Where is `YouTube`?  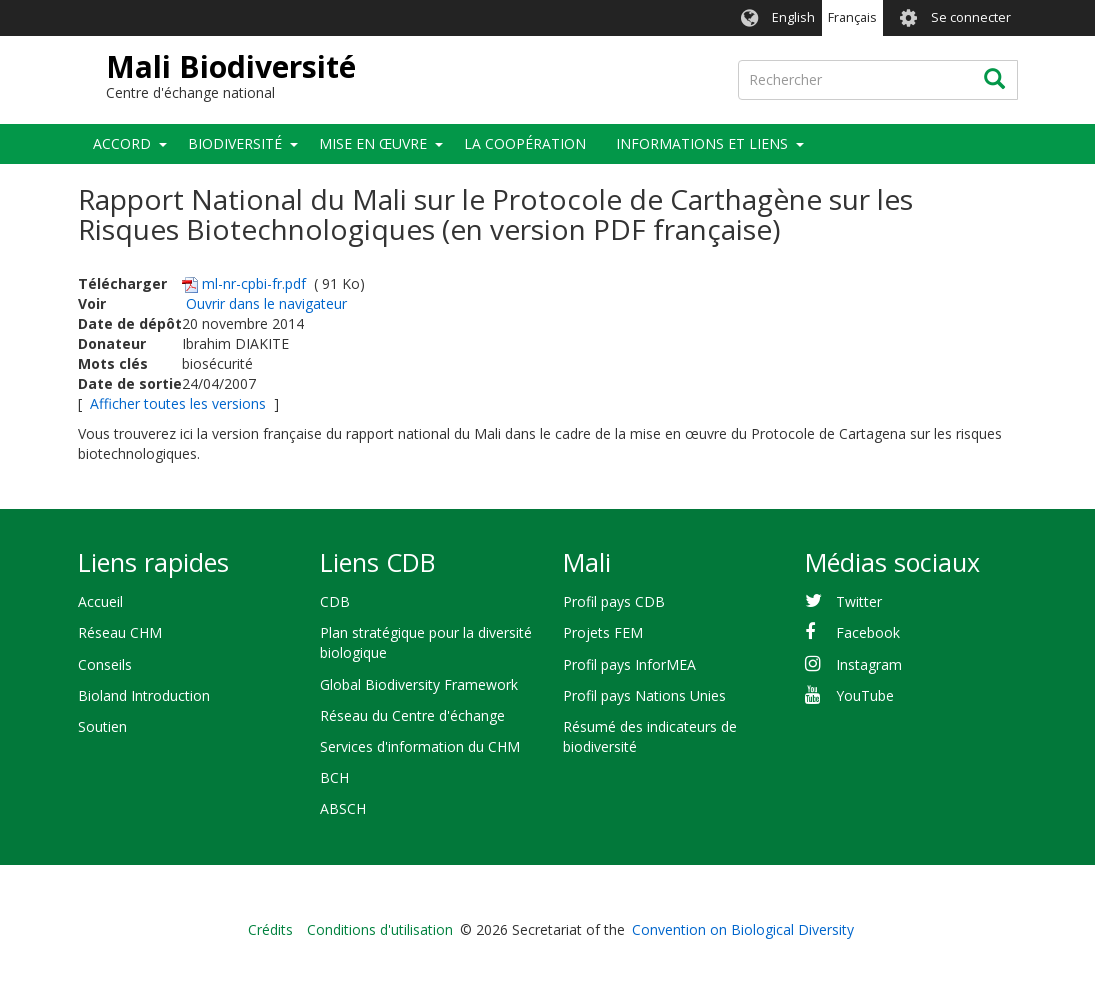
YouTube is located at coordinates (865, 695).